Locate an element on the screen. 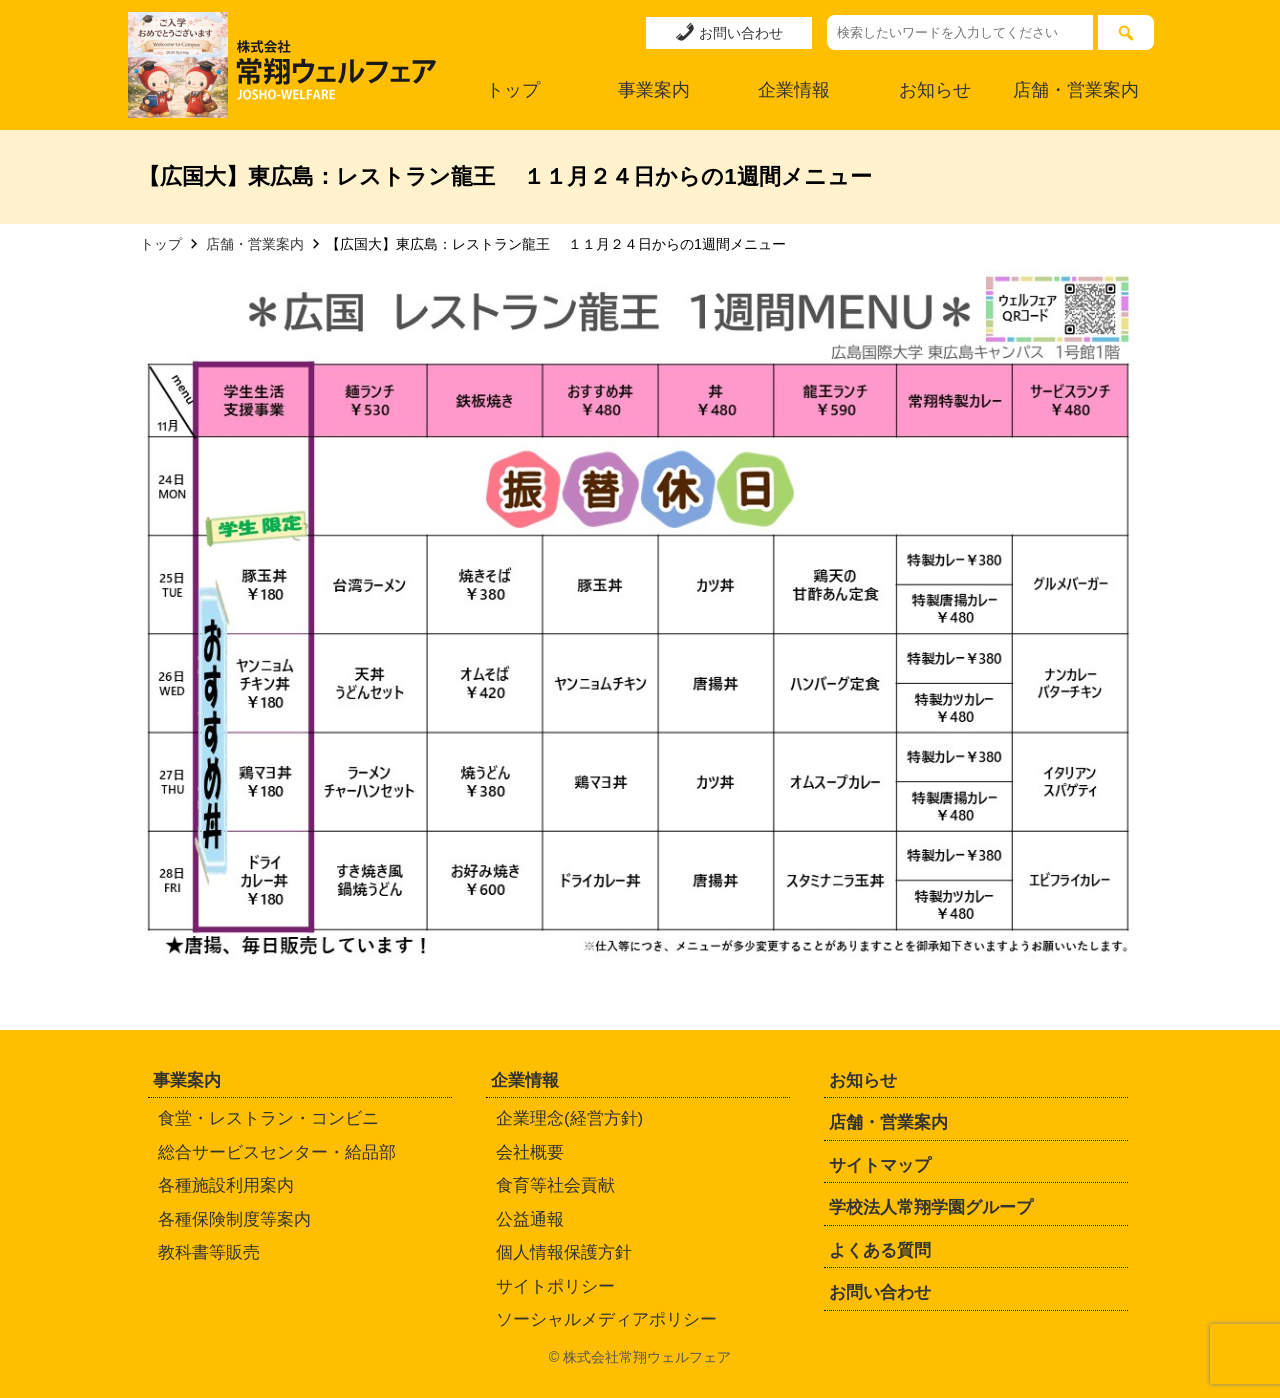  各種施設利用案内 is located at coordinates (226, 1185).